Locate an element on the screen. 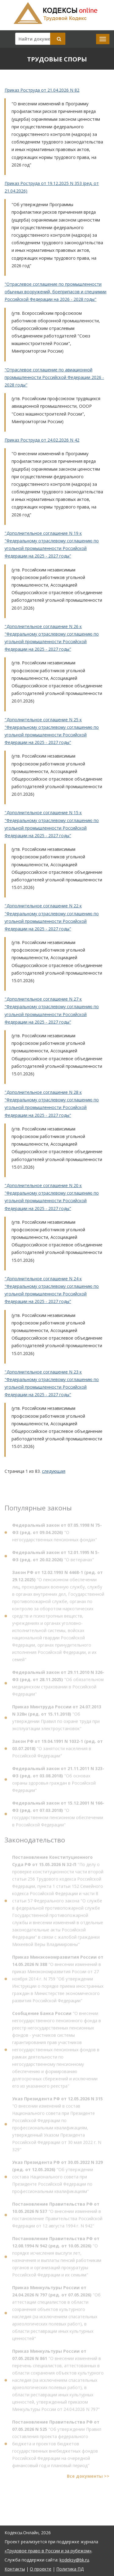 The image size is (114, 2576). Приказ Роструда от 21.04.2026 N 82 is located at coordinates (42, 90).